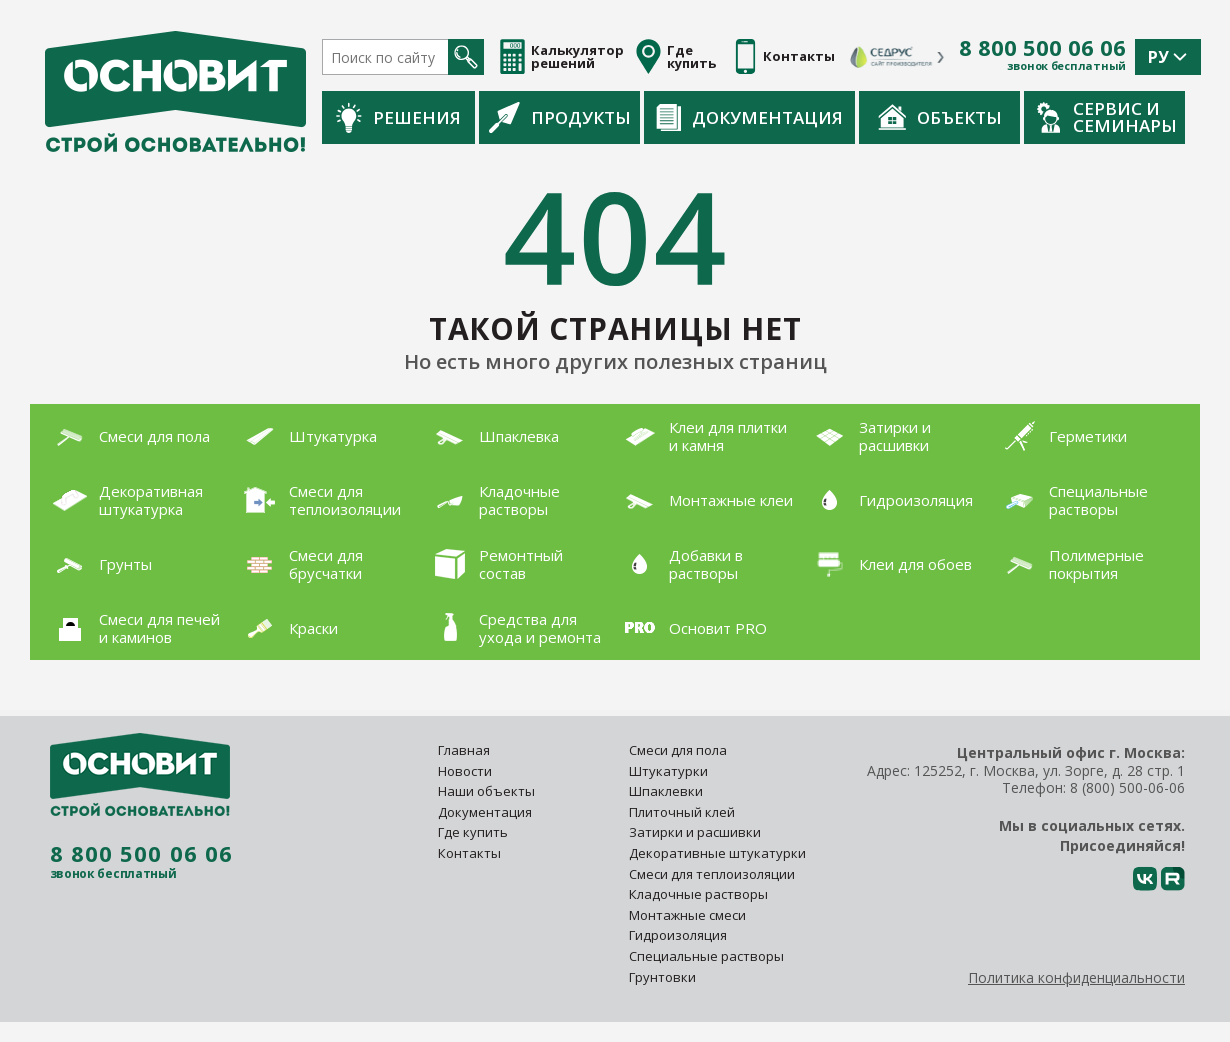 This screenshot has height=1042, width=1230. I want to click on Наши объекты, so click(486, 791).